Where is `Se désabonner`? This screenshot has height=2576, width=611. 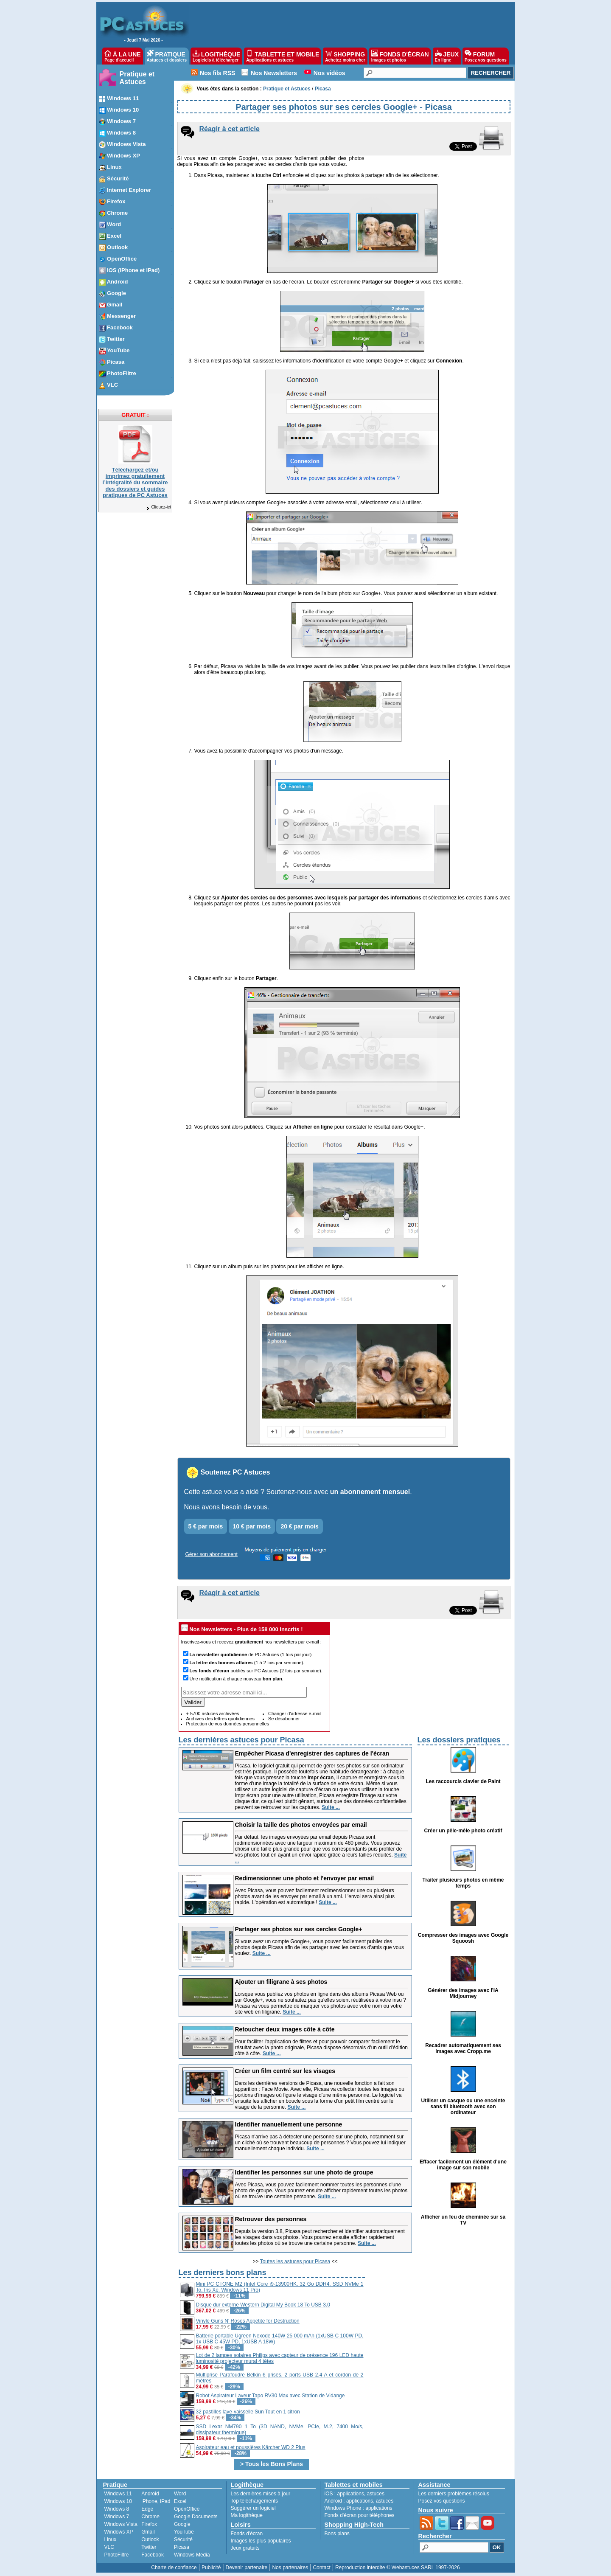
Se désabonner is located at coordinates (284, 1718).